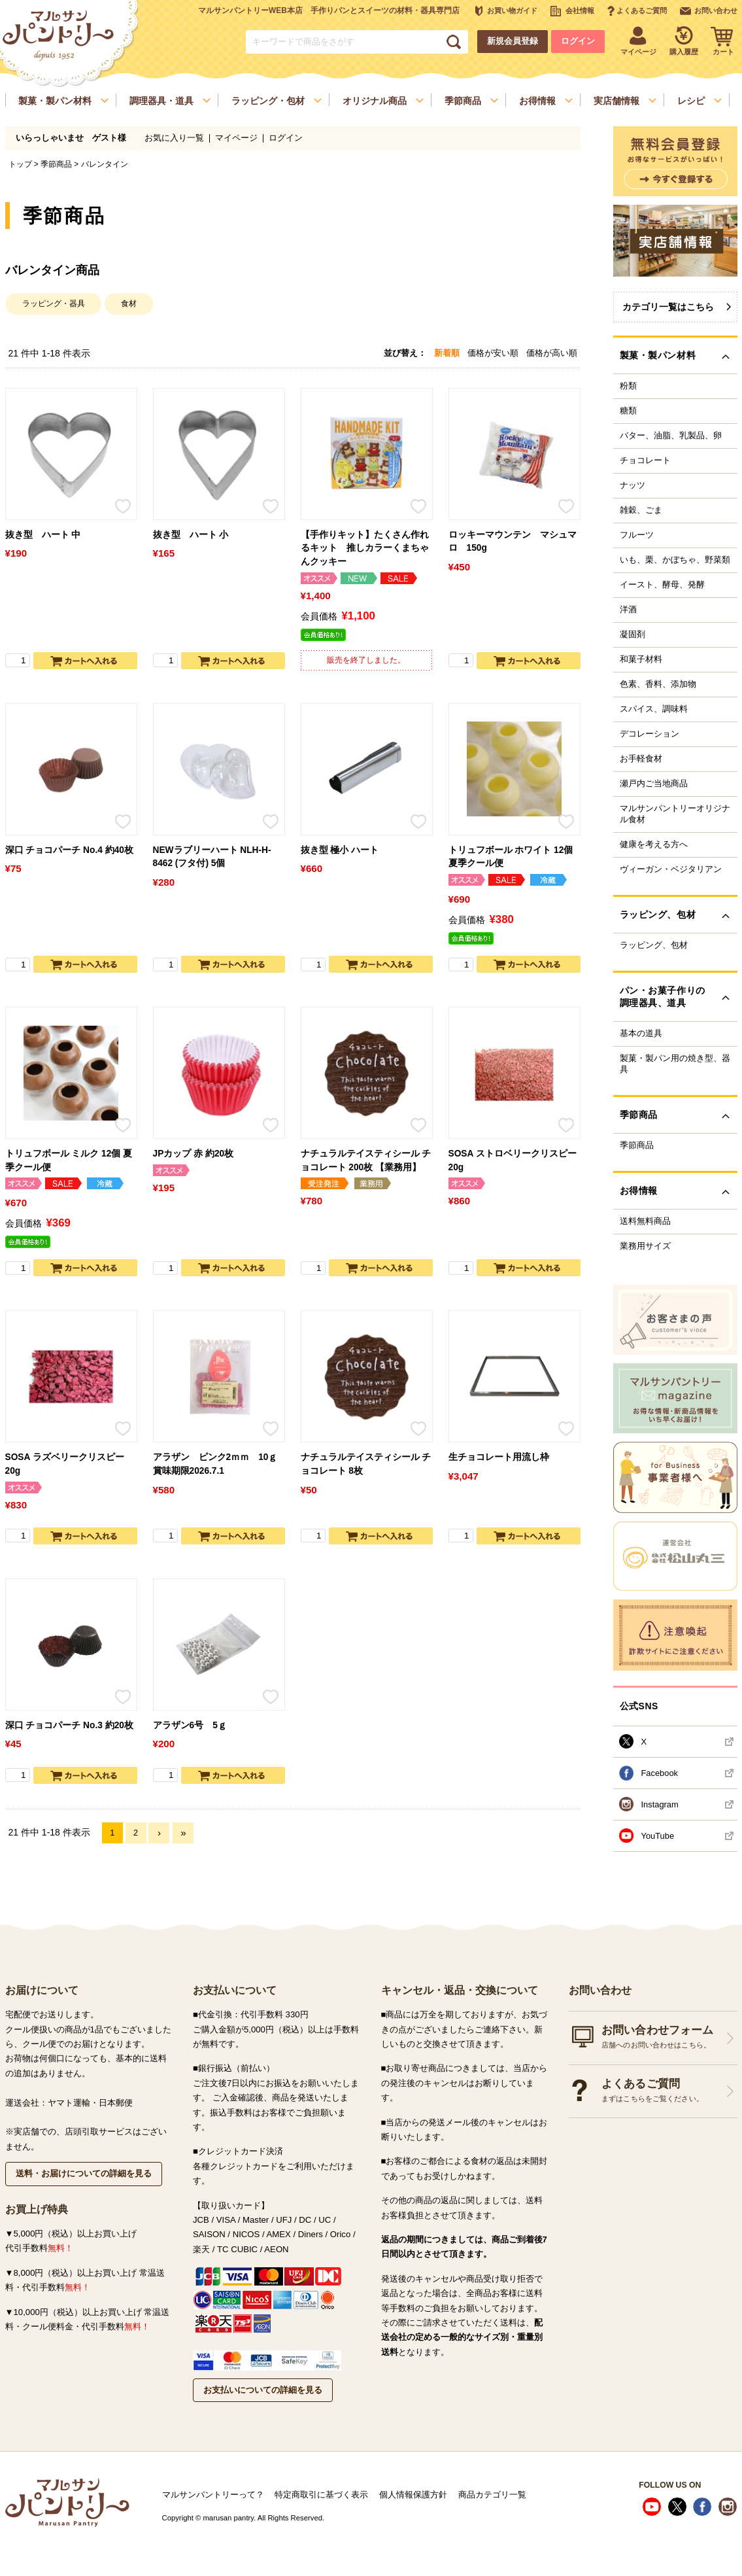 The height and width of the screenshot is (2576, 742). Describe the element at coordinates (215, 1464) in the screenshot. I see `アラザン ピンク2ｍｍ 10ｇ 賞味期限2026.7.1` at that location.